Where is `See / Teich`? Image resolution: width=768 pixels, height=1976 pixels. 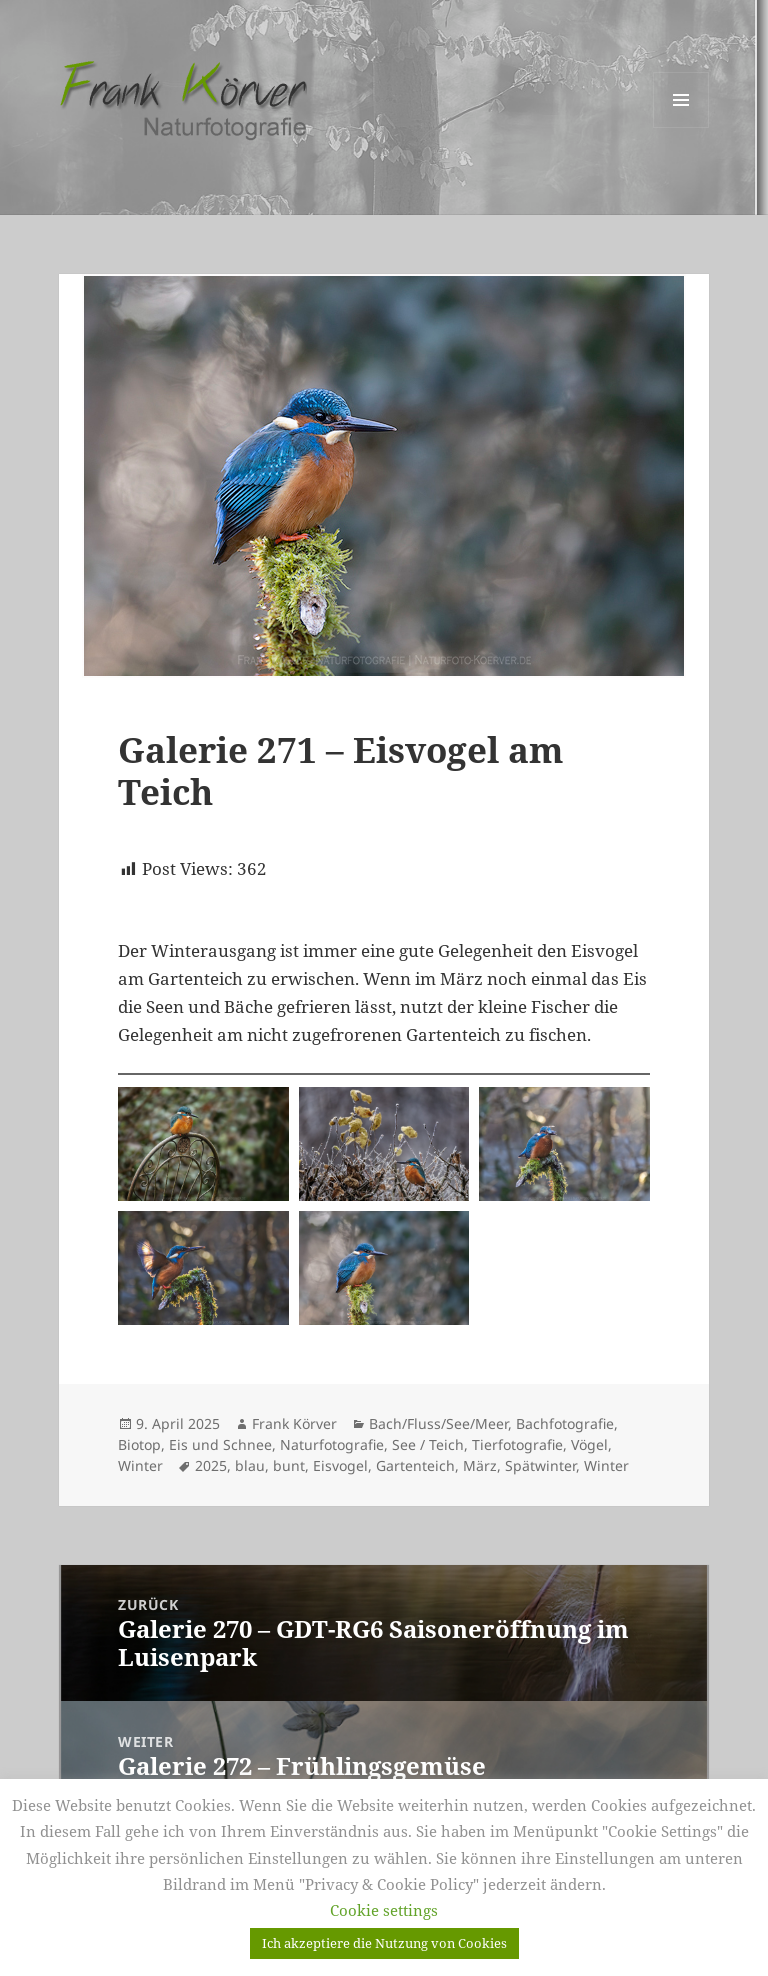
See / Teich is located at coordinates (428, 1444).